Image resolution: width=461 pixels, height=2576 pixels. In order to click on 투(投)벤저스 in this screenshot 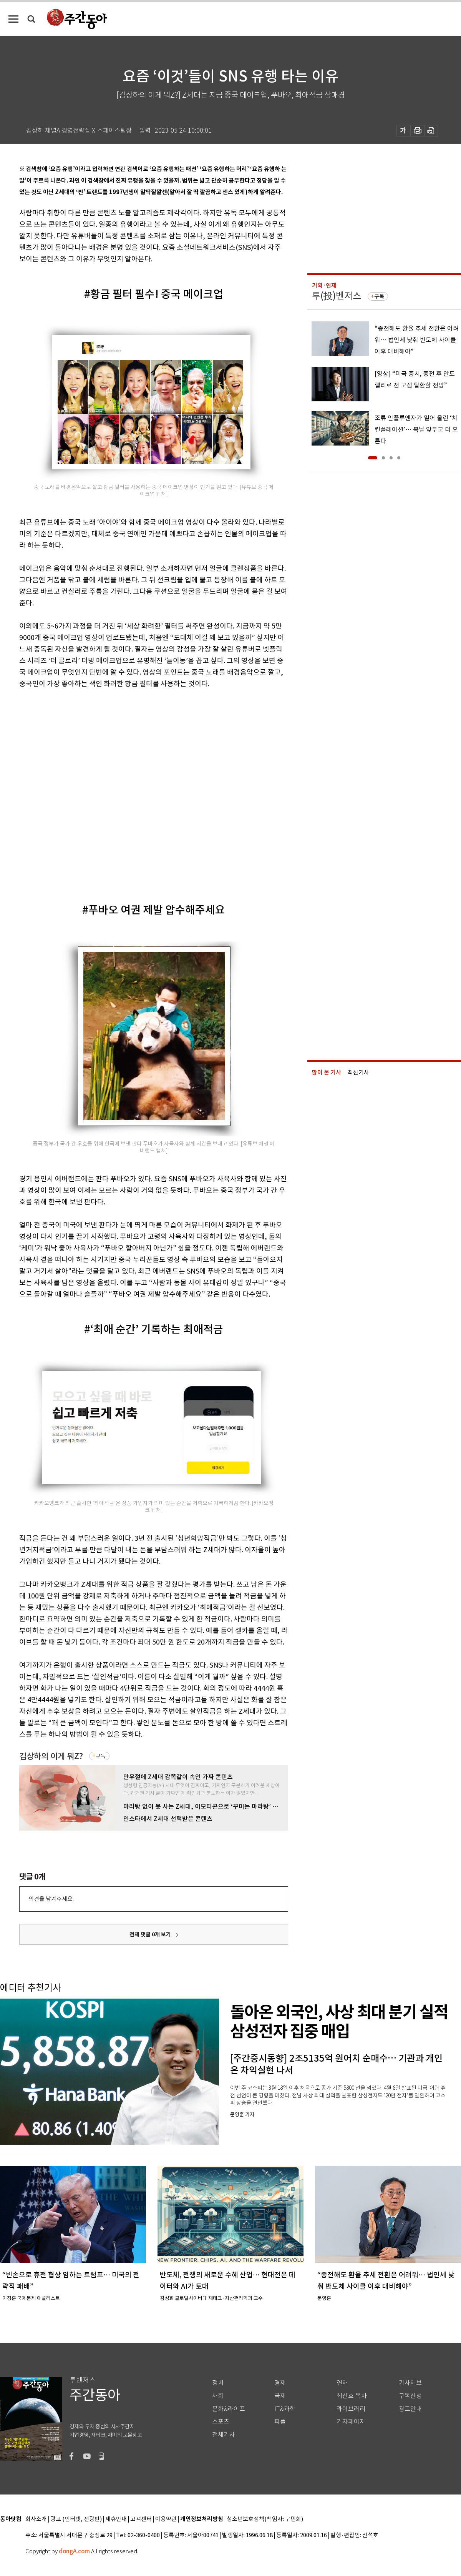, I will do `click(336, 296)`.